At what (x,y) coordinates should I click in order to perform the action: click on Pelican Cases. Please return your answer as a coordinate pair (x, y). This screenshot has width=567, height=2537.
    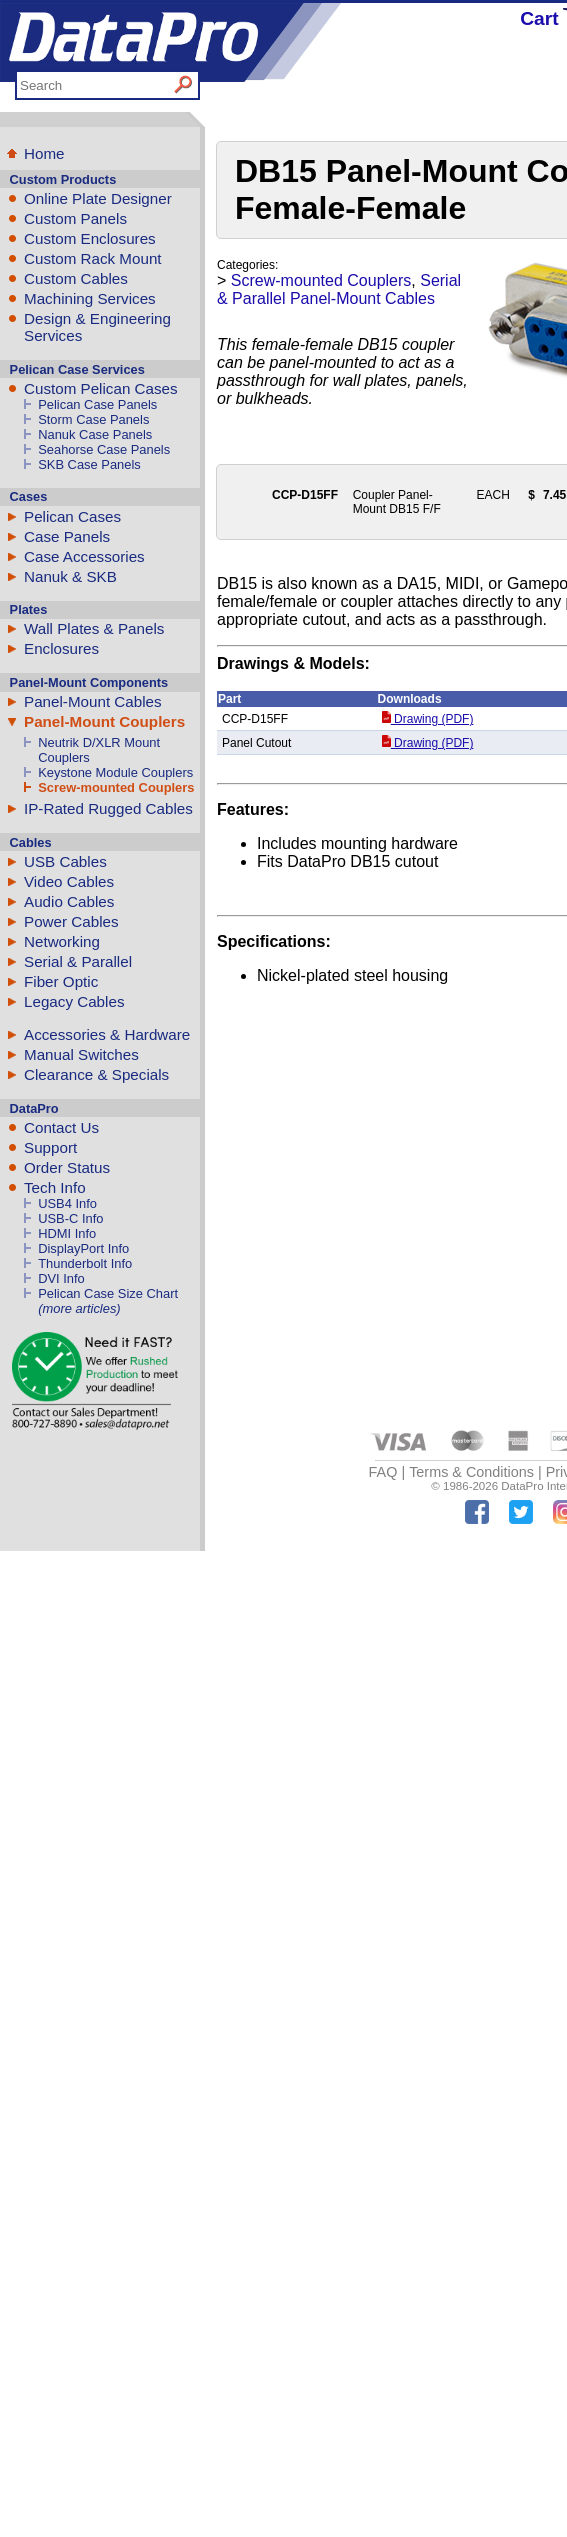
    Looking at the image, I should click on (72, 516).